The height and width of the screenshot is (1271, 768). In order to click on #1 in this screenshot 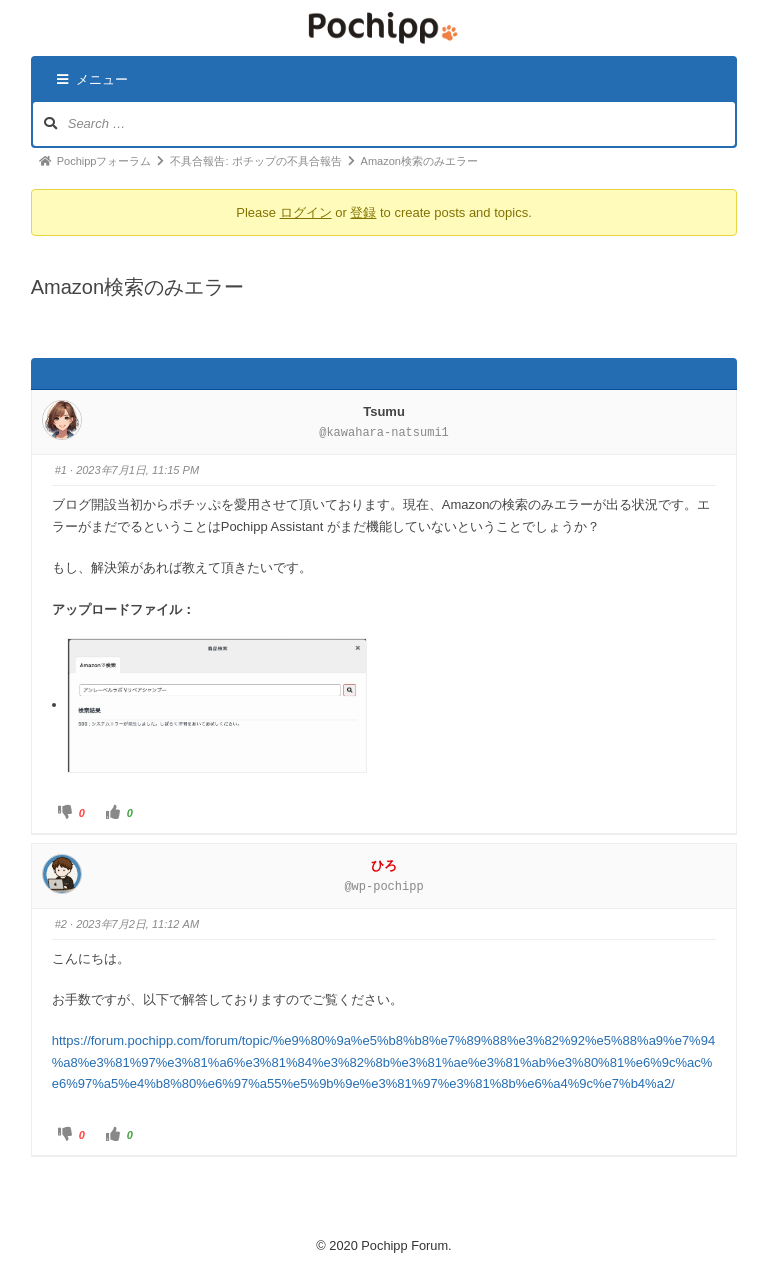, I will do `click(61, 470)`.